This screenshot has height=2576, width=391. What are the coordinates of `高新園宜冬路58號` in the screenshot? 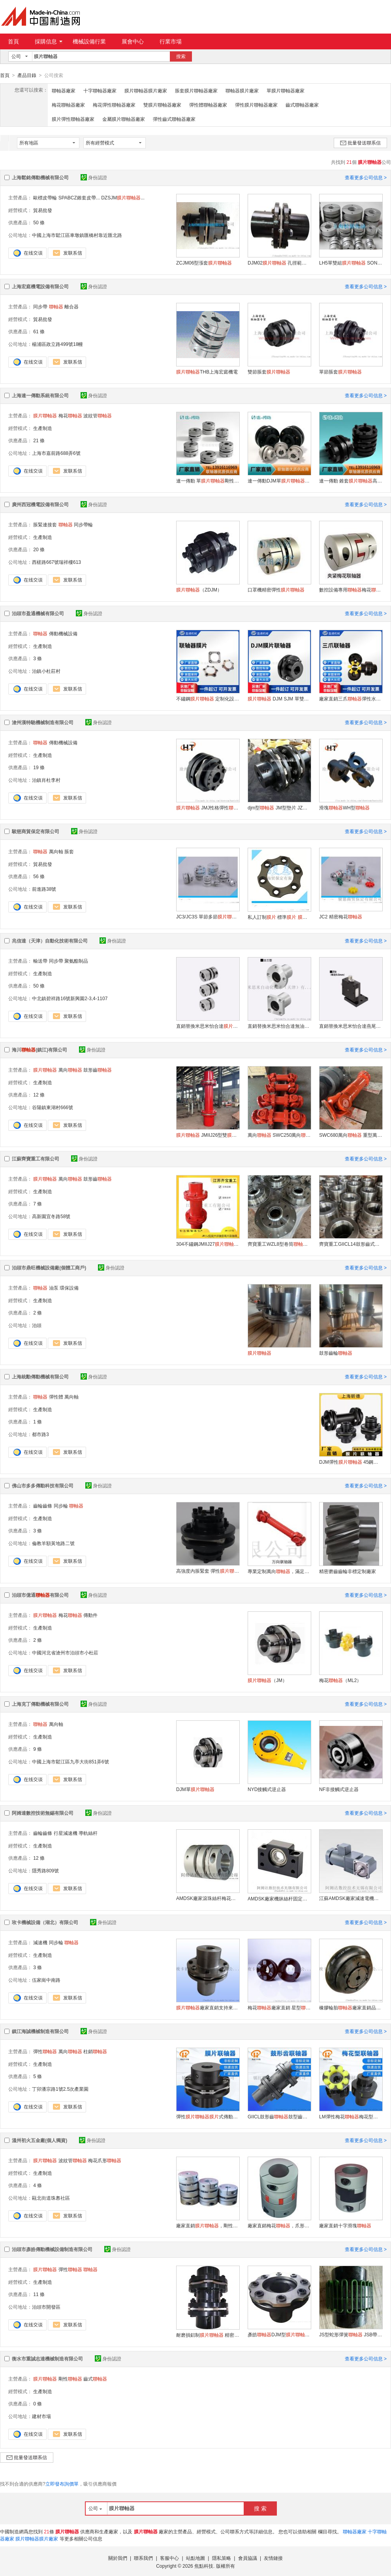 It's located at (51, 1216).